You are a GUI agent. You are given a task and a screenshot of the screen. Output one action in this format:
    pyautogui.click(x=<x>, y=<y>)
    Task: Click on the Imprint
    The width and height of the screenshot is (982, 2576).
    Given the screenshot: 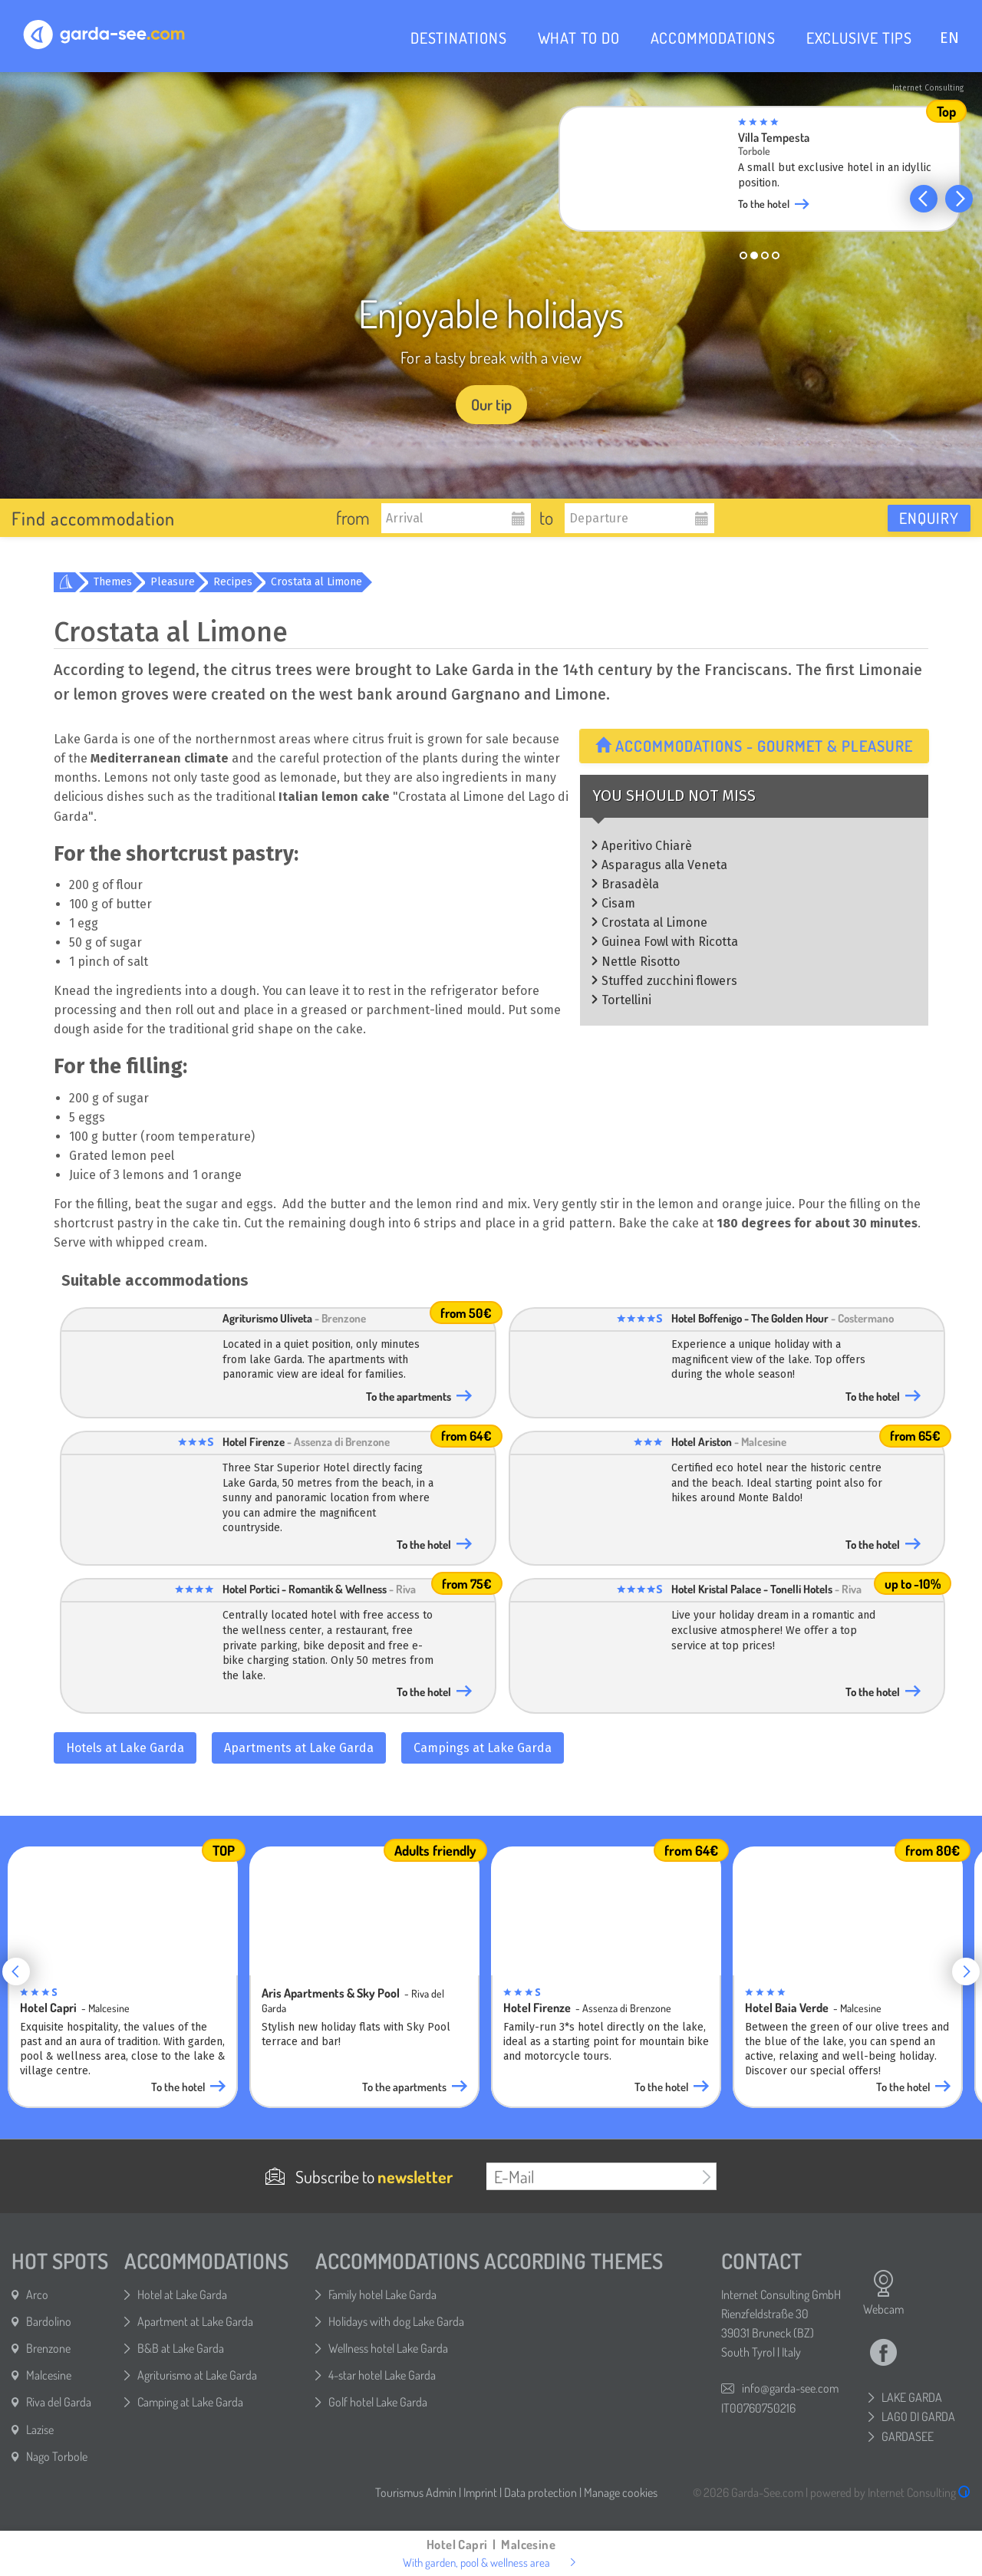 What is the action you would take?
    pyautogui.click(x=480, y=2492)
    